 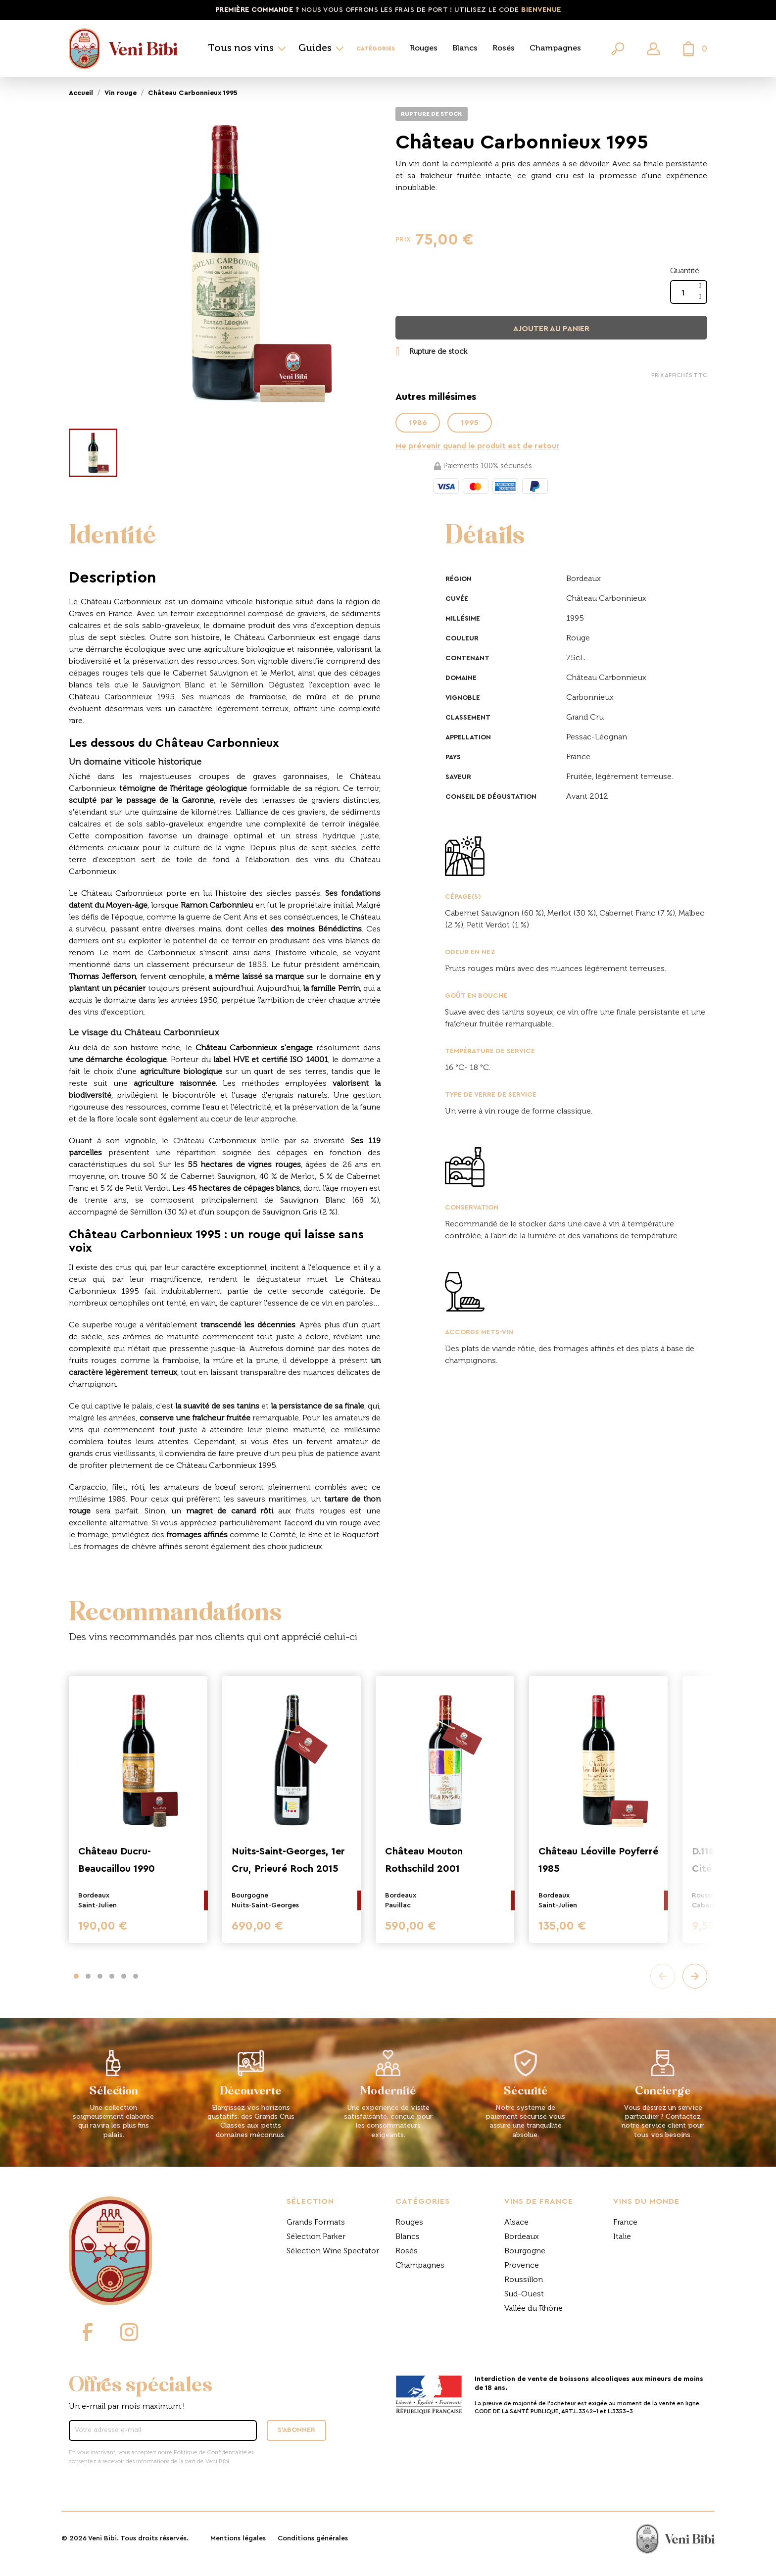 What do you see at coordinates (241, 48) in the screenshot?
I see `Tous nos vins` at bounding box center [241, 48].